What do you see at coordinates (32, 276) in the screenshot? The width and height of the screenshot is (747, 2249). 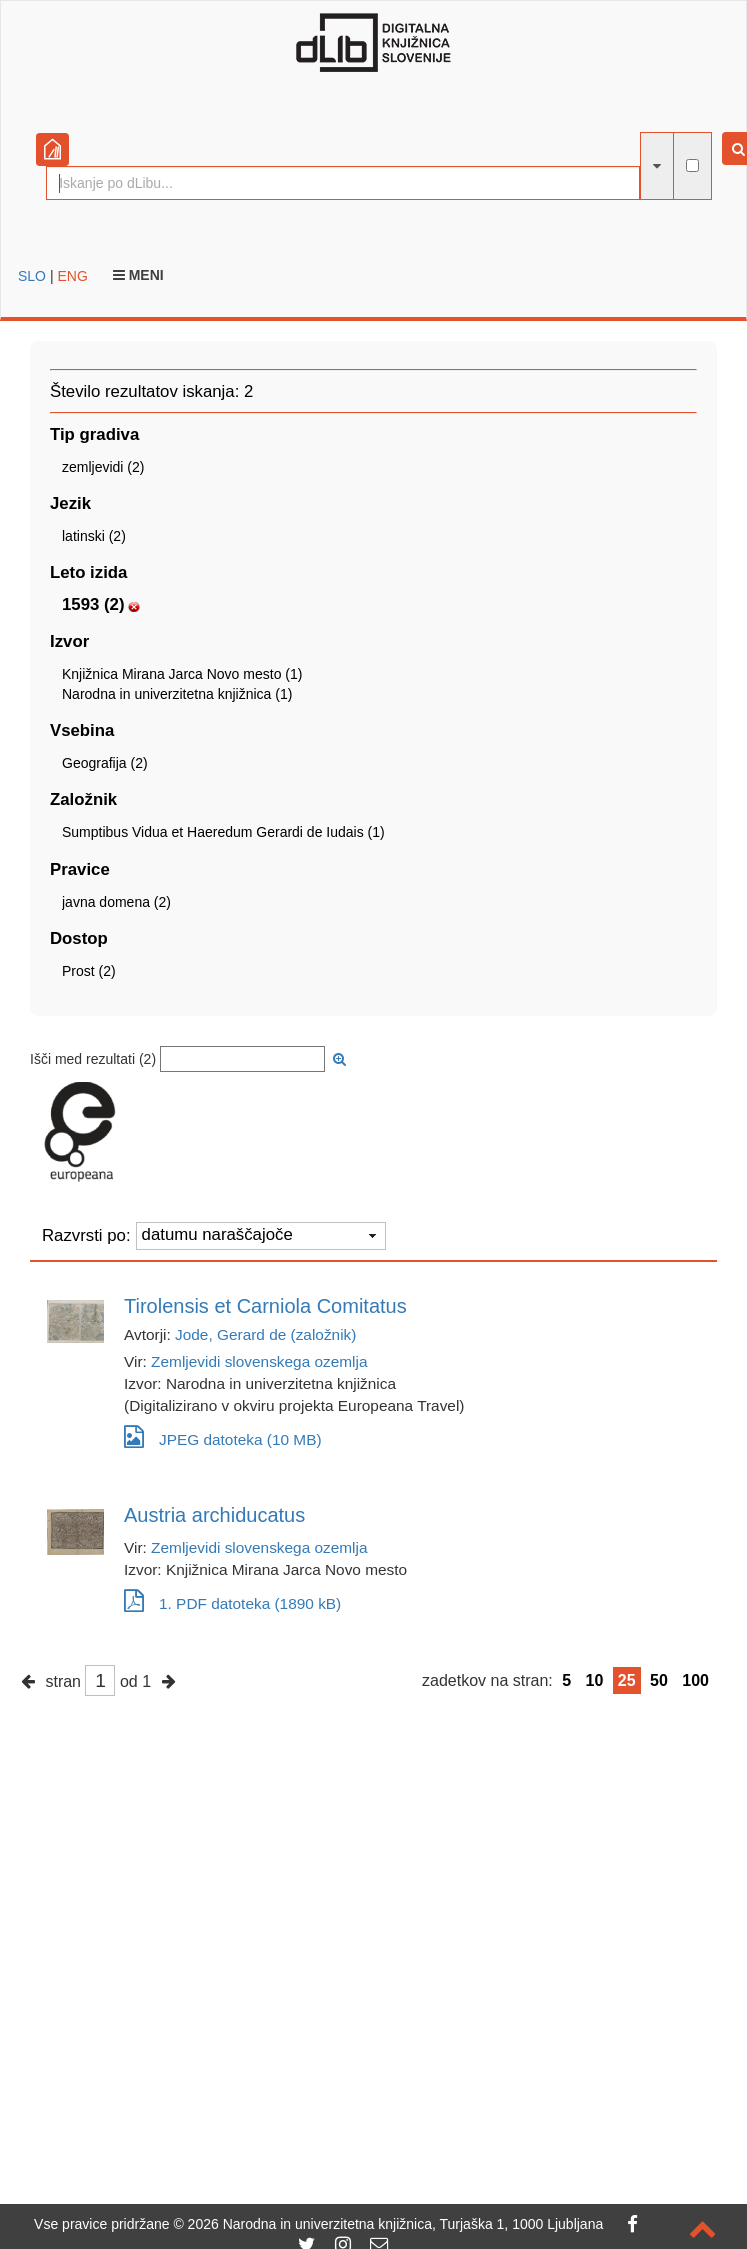 I see `SLO` at bounding box center [32, 276].